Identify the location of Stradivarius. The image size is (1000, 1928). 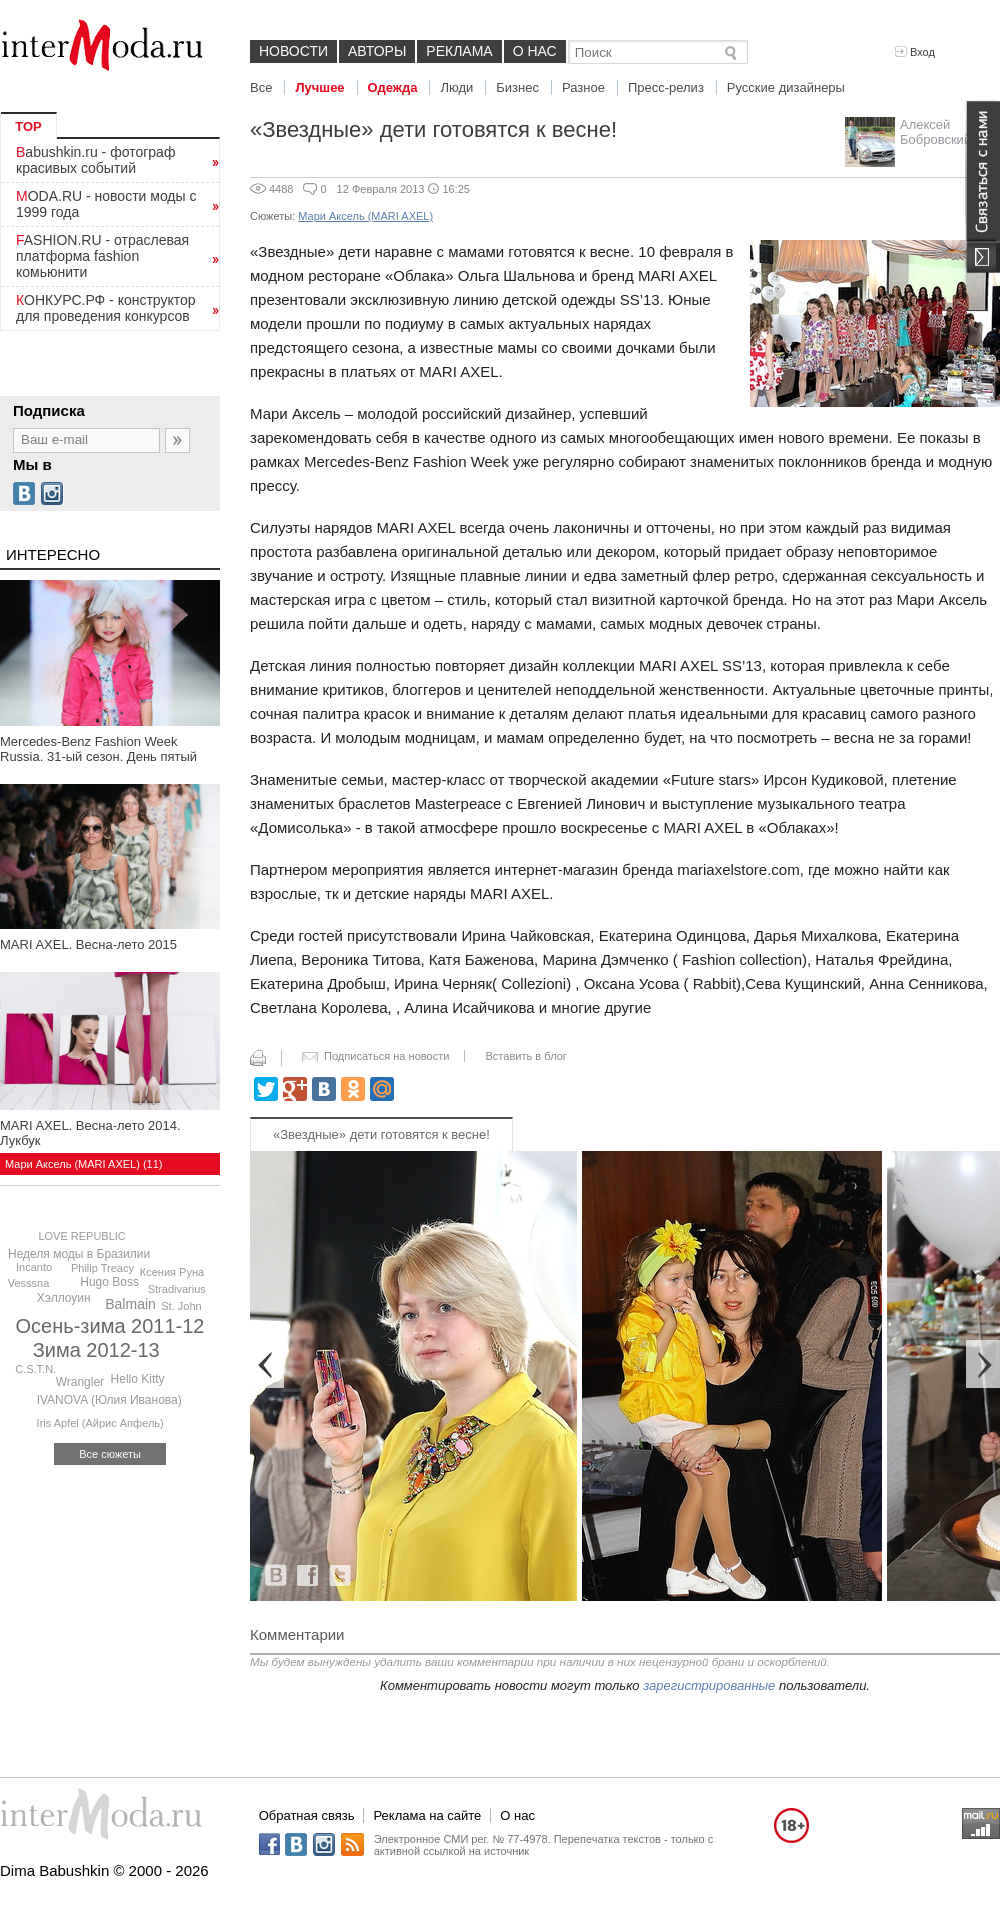
(177, 1289).